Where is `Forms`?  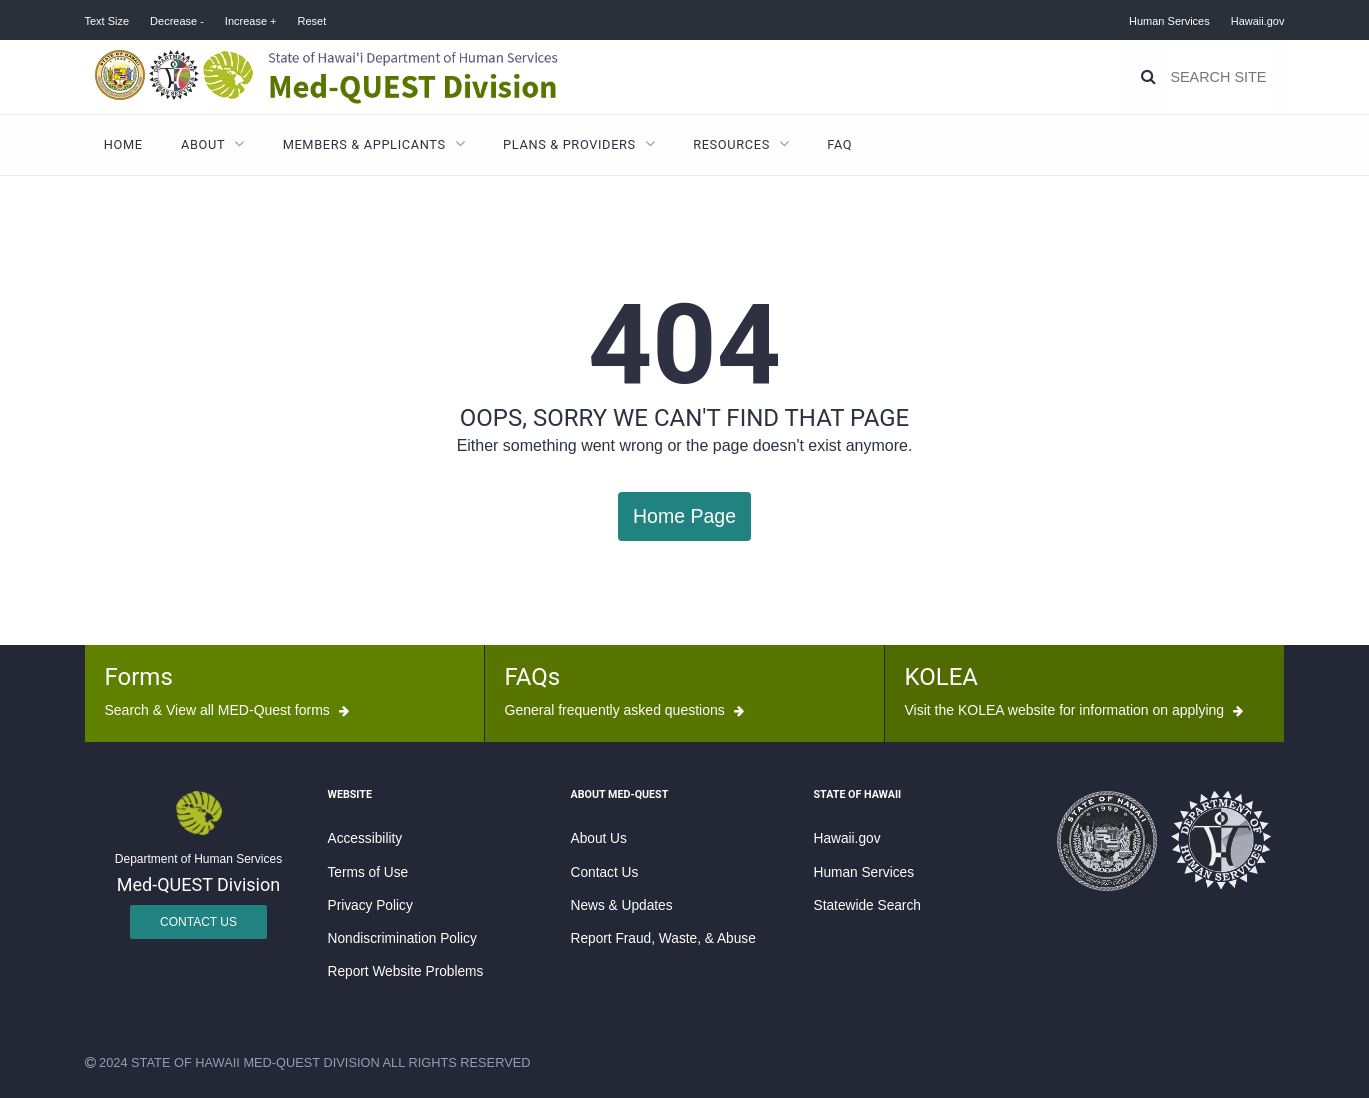
Forms is located at coordinates (139, 676).